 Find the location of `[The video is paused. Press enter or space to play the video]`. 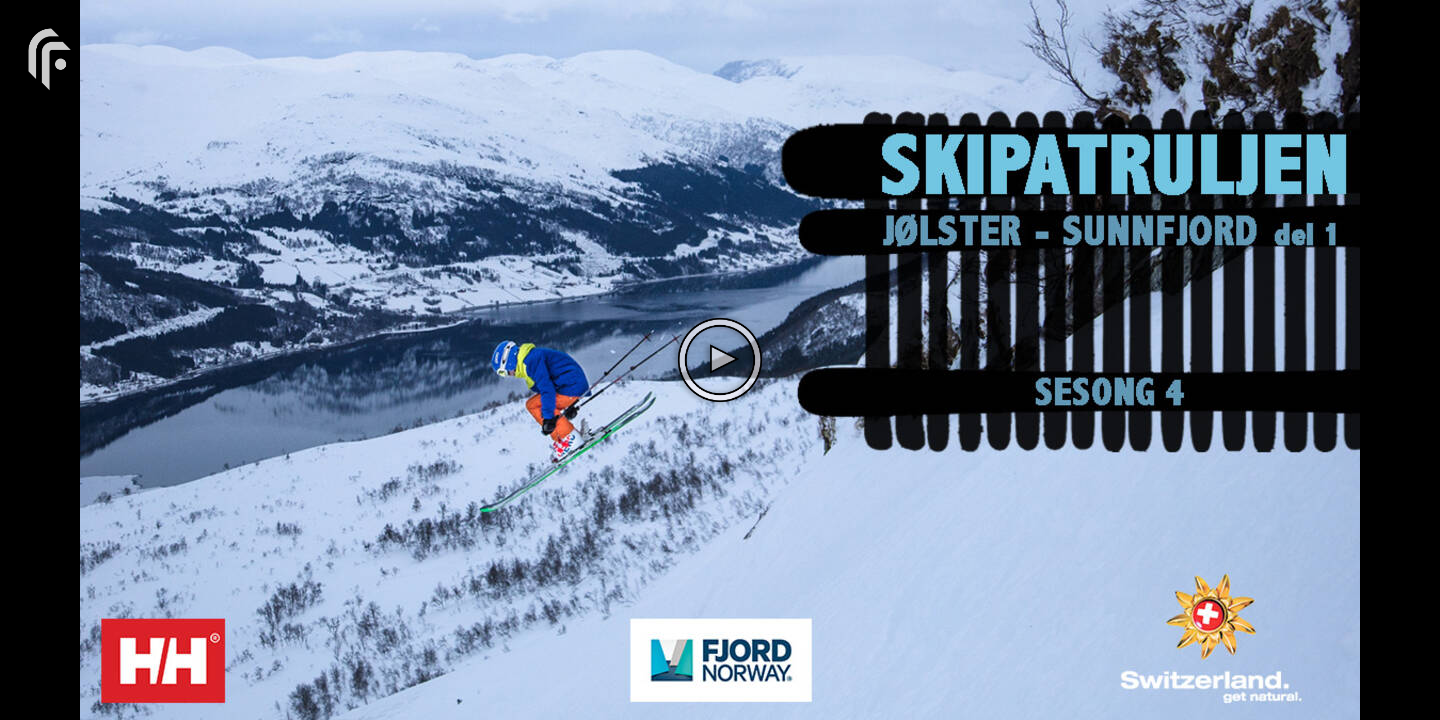

[The video is paused. Press enter or space to play the video] is located at coordinates (720, 360).